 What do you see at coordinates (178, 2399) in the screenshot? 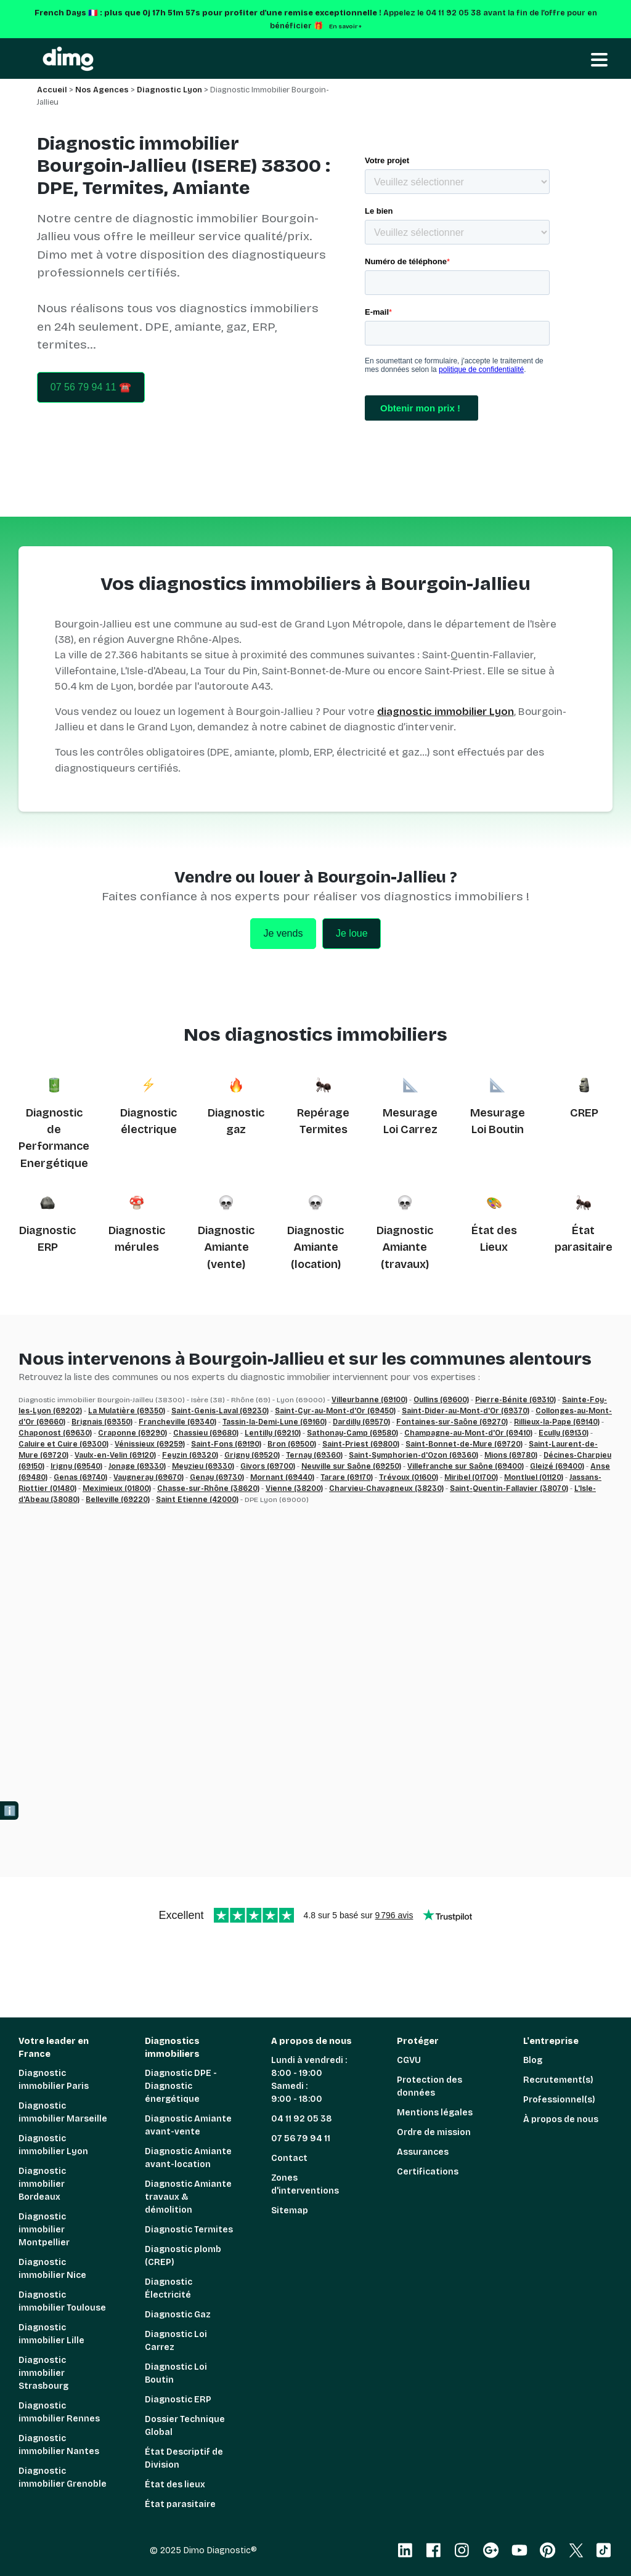
I see `Diagnostic ERP` at bounding box center [178, 2399].